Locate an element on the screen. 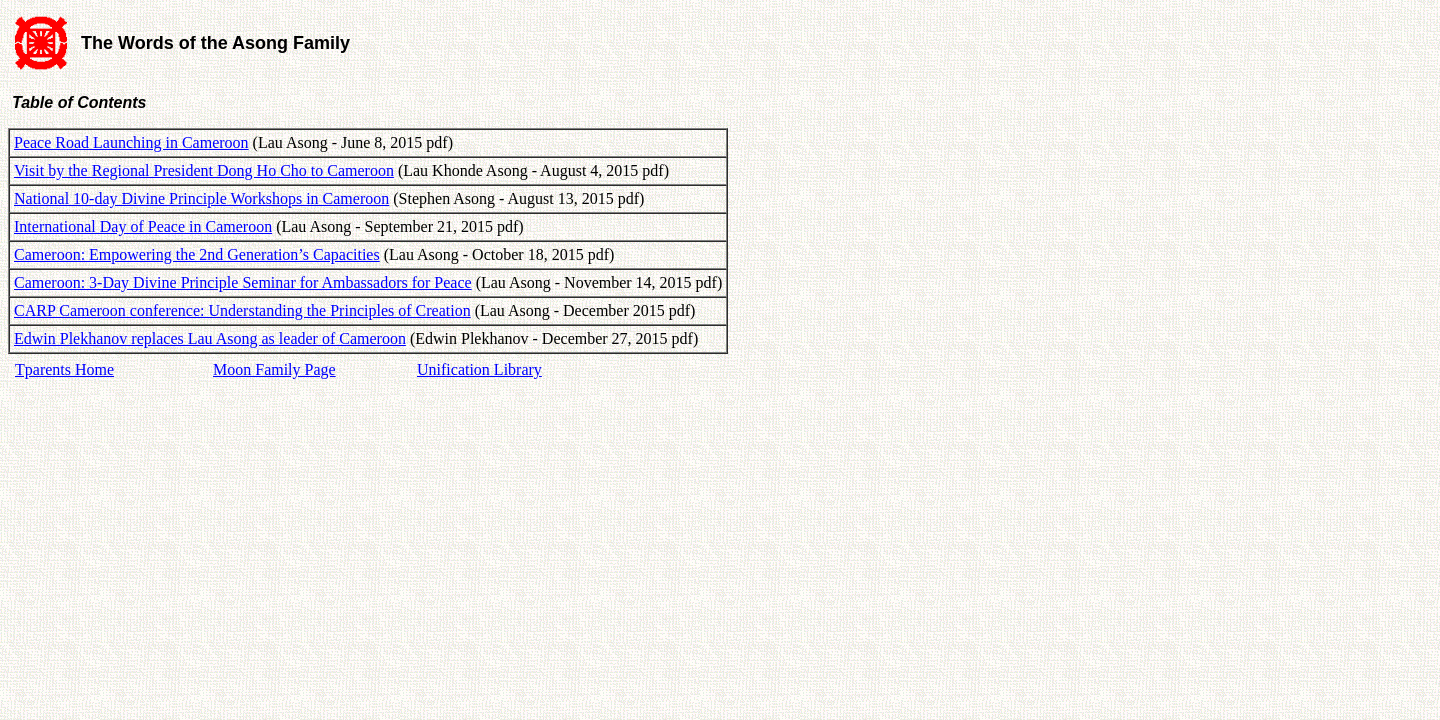  Cameroon: Empowering the 2nd Generation’s Capacities is located at coordinates (197, 254).